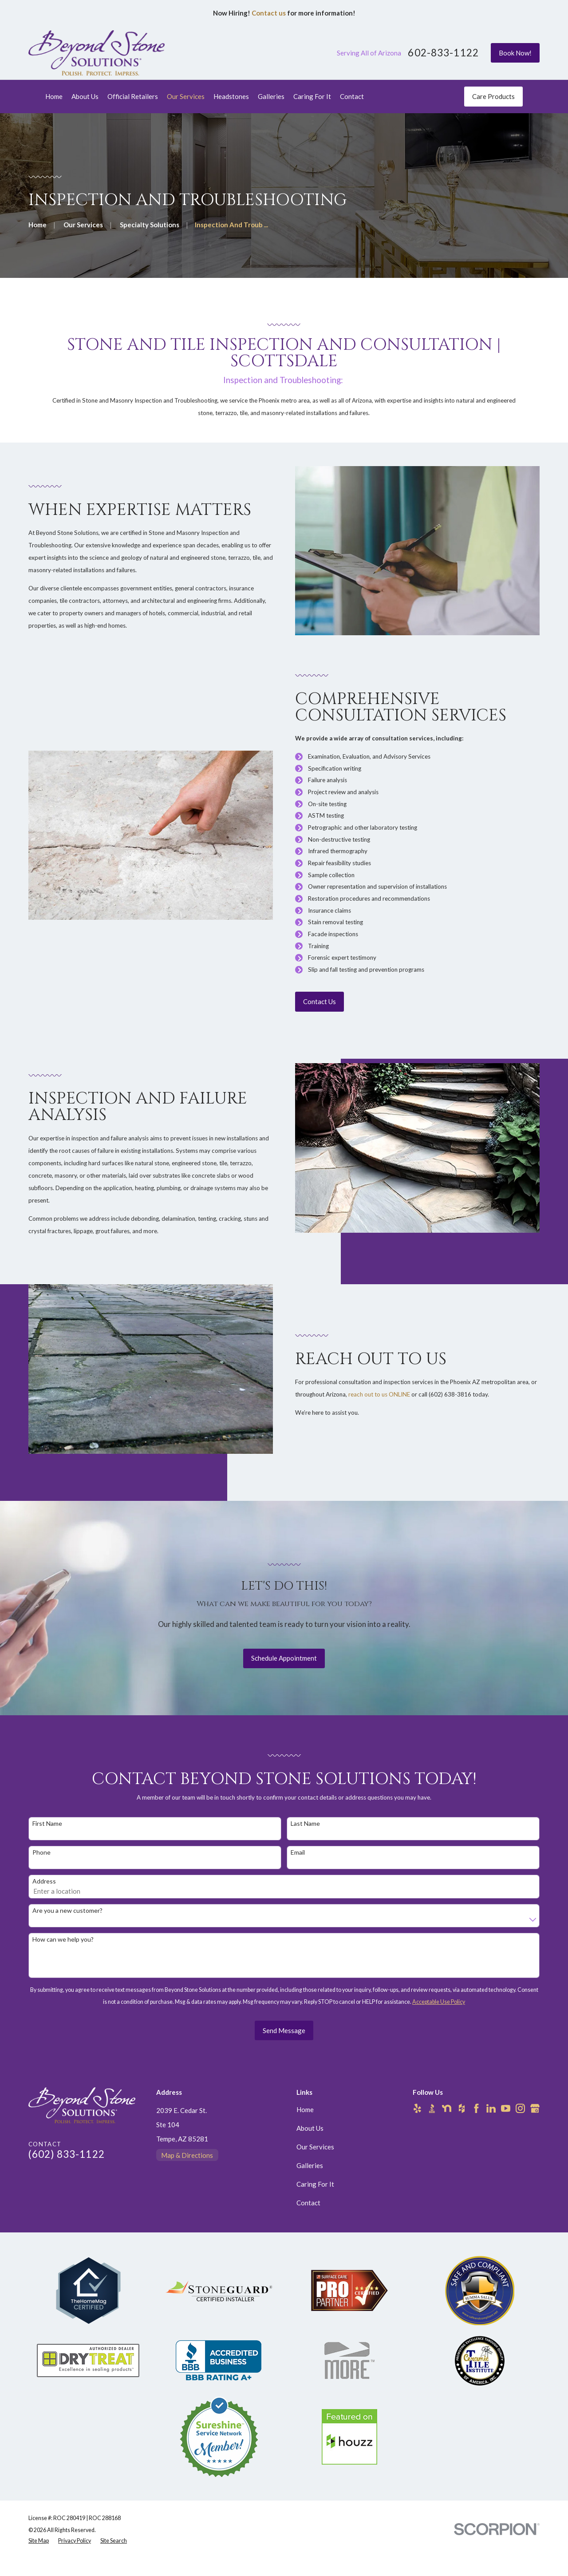 Image resolution: width=568 pixels, height=2576 pixels. I want to click on Map & Directions, so click(187, 2155).